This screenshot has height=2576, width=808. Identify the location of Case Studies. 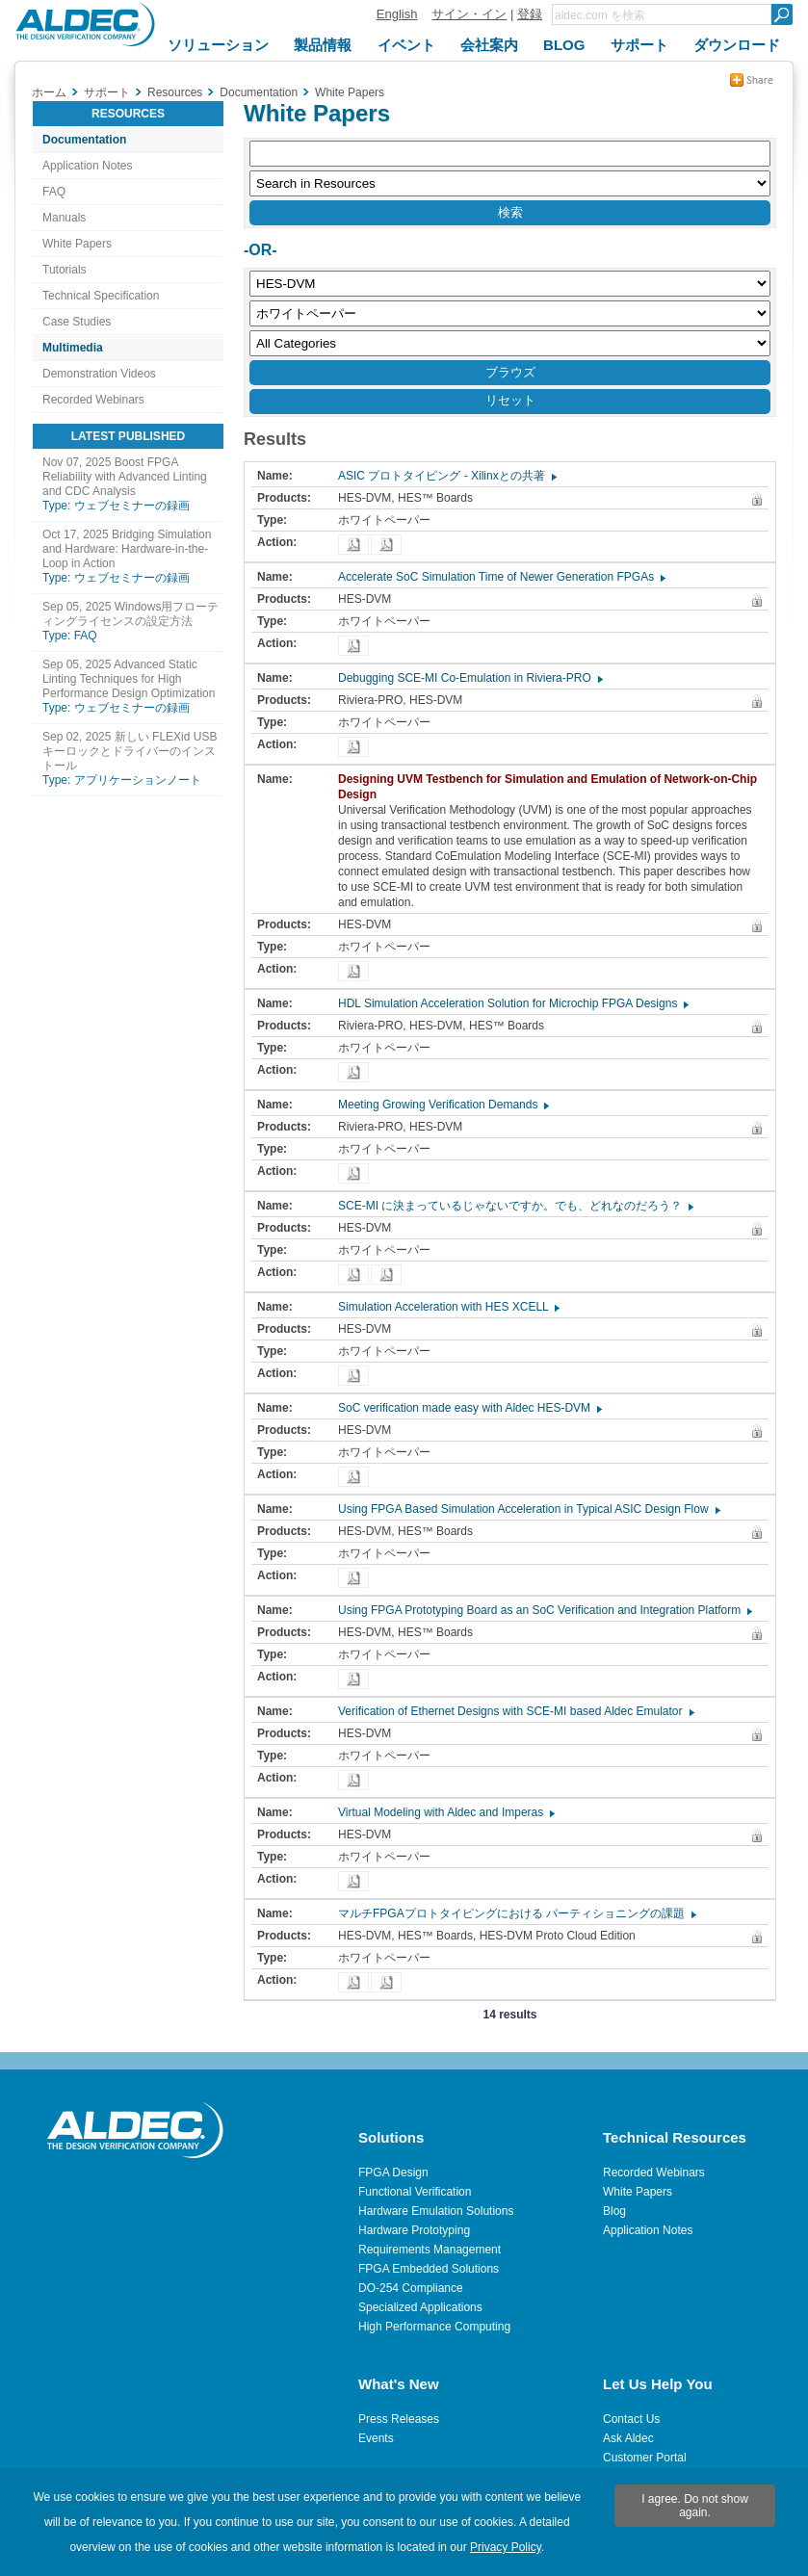
(76, 321).